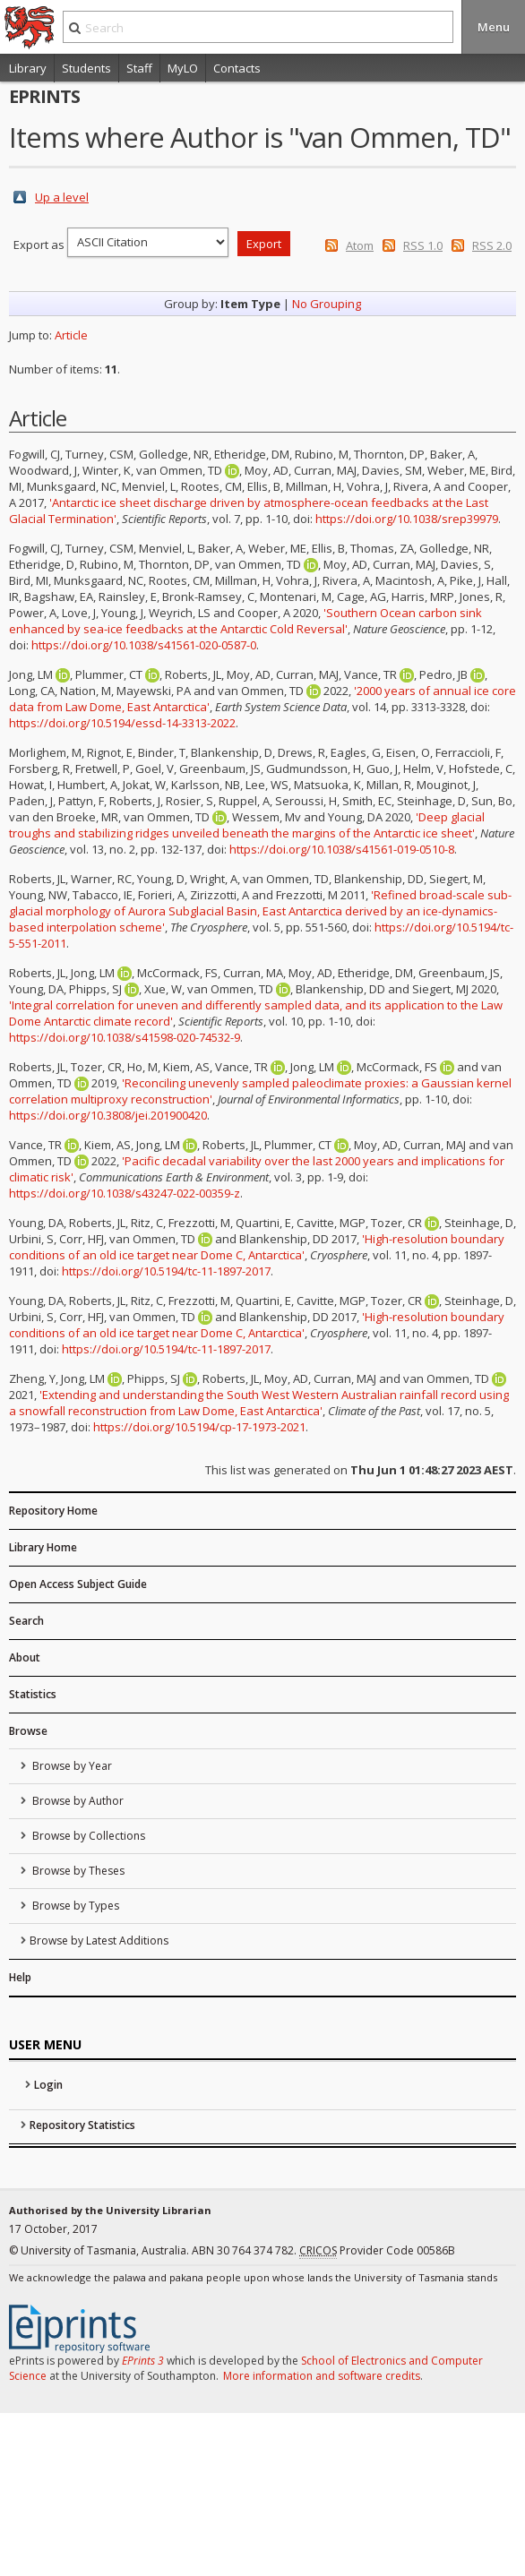 The height and width of the screenshot is (2576, 525). I want to click on Browse by Types, so click(74, 1905).